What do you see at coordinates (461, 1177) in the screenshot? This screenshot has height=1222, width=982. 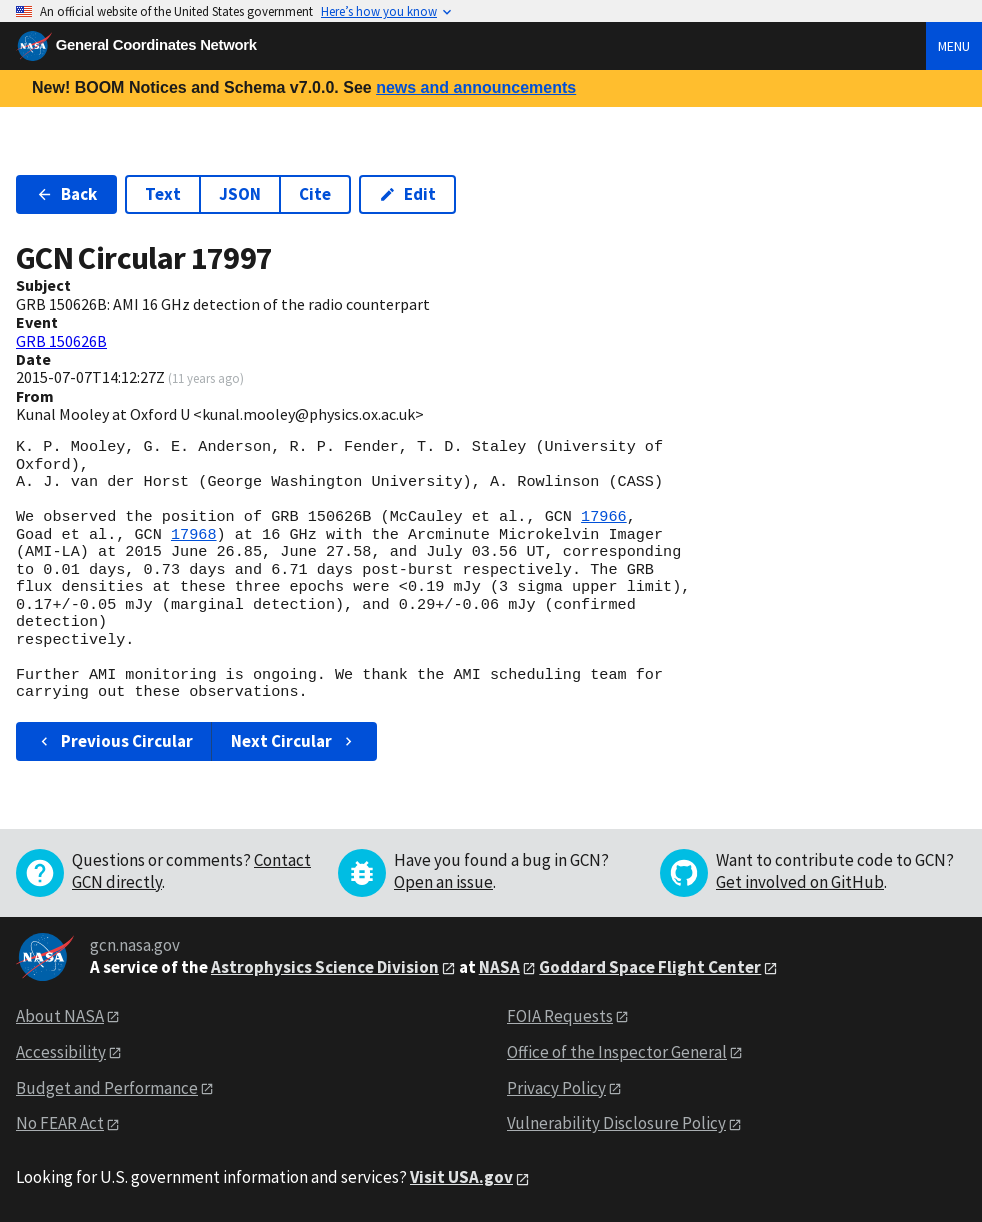 I see `Visit USA.gov` at bounding box center [461, 1177].